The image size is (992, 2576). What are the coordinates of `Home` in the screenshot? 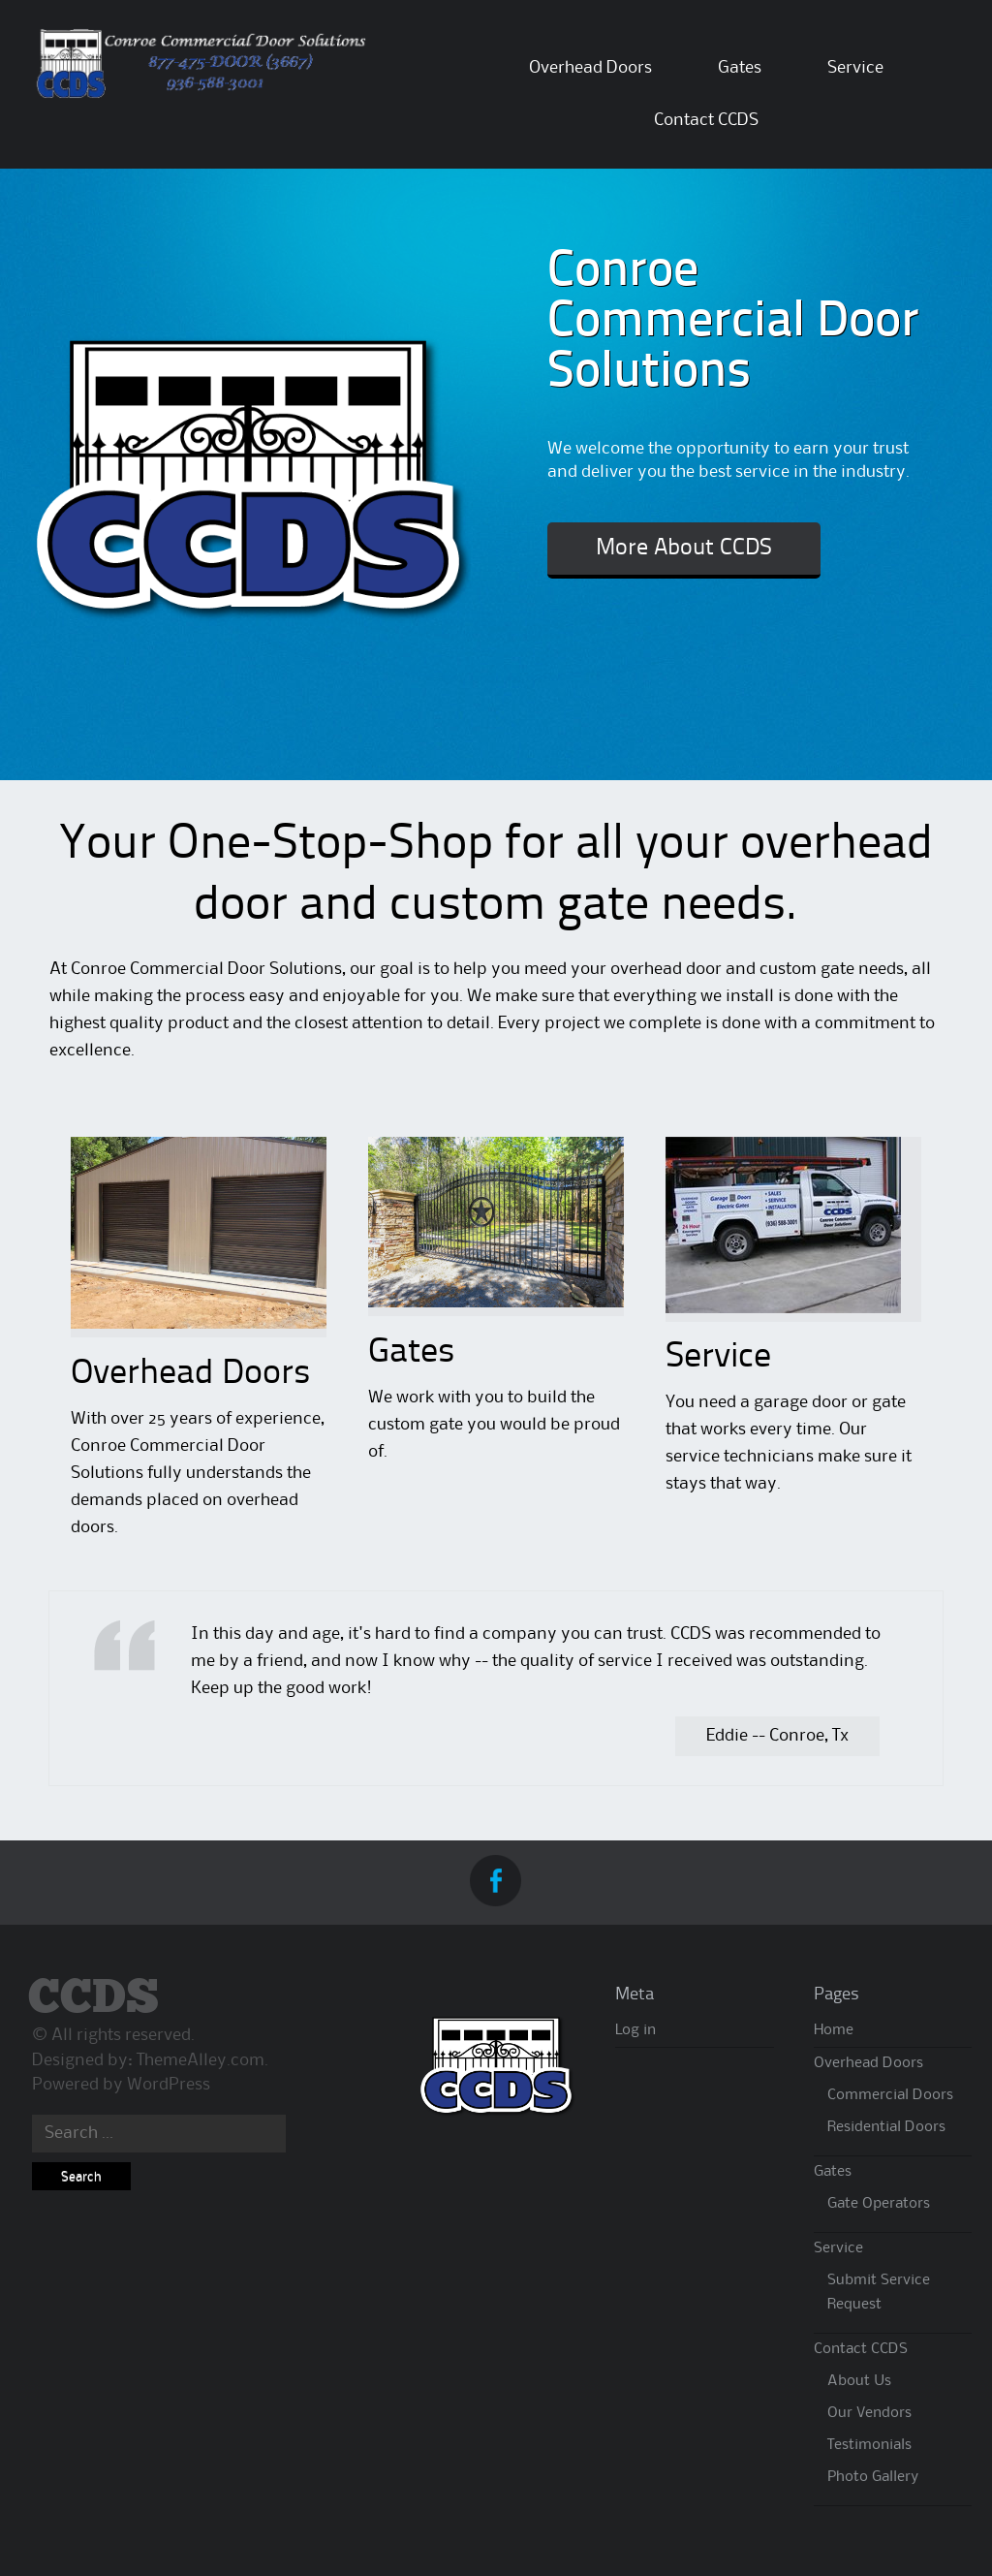 It's located at (833, 2030).